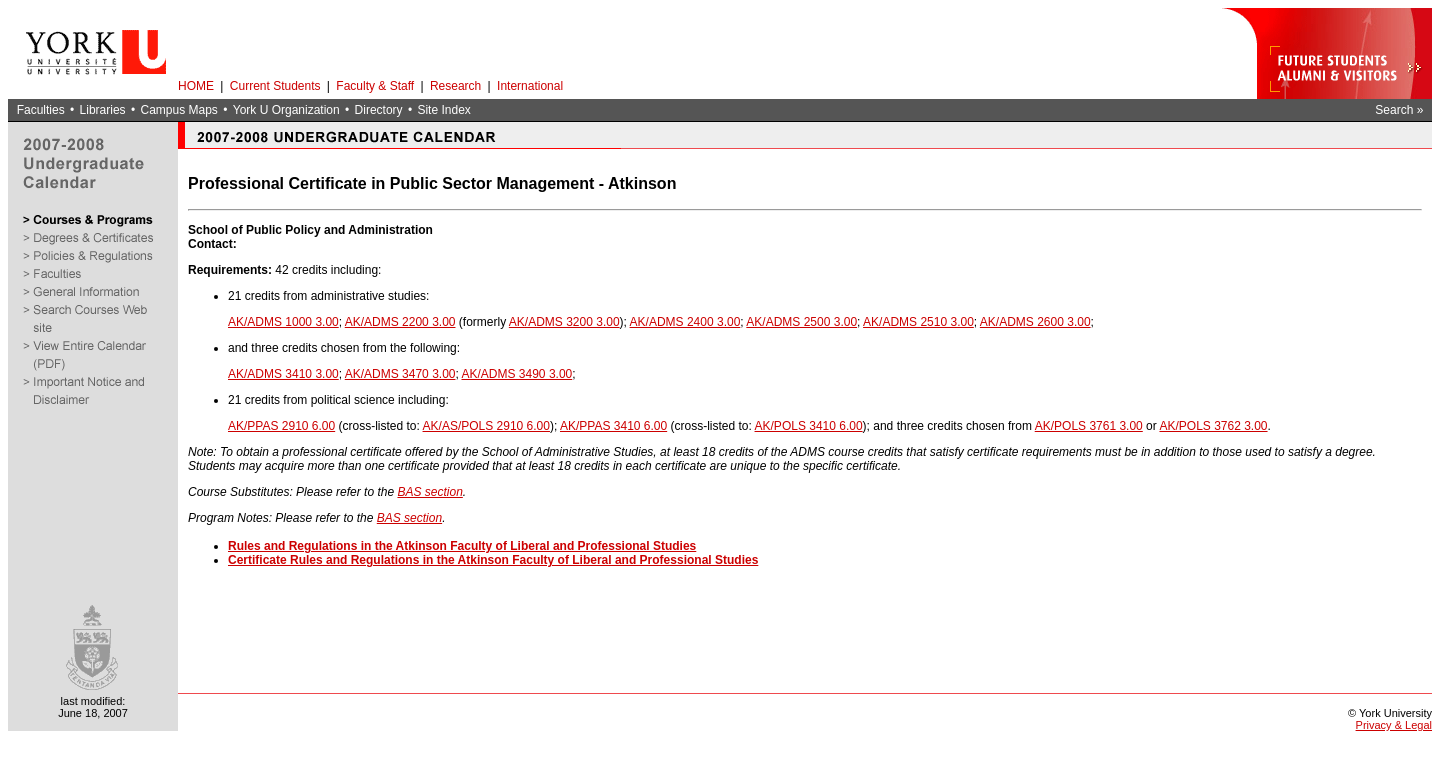 Image resolution: width=1440 pixels, height=767 pixels. What do you see at coordinates (375, 86) in the screenshot?
I see `Faculty & Staff` at bounding box center [375, 86].